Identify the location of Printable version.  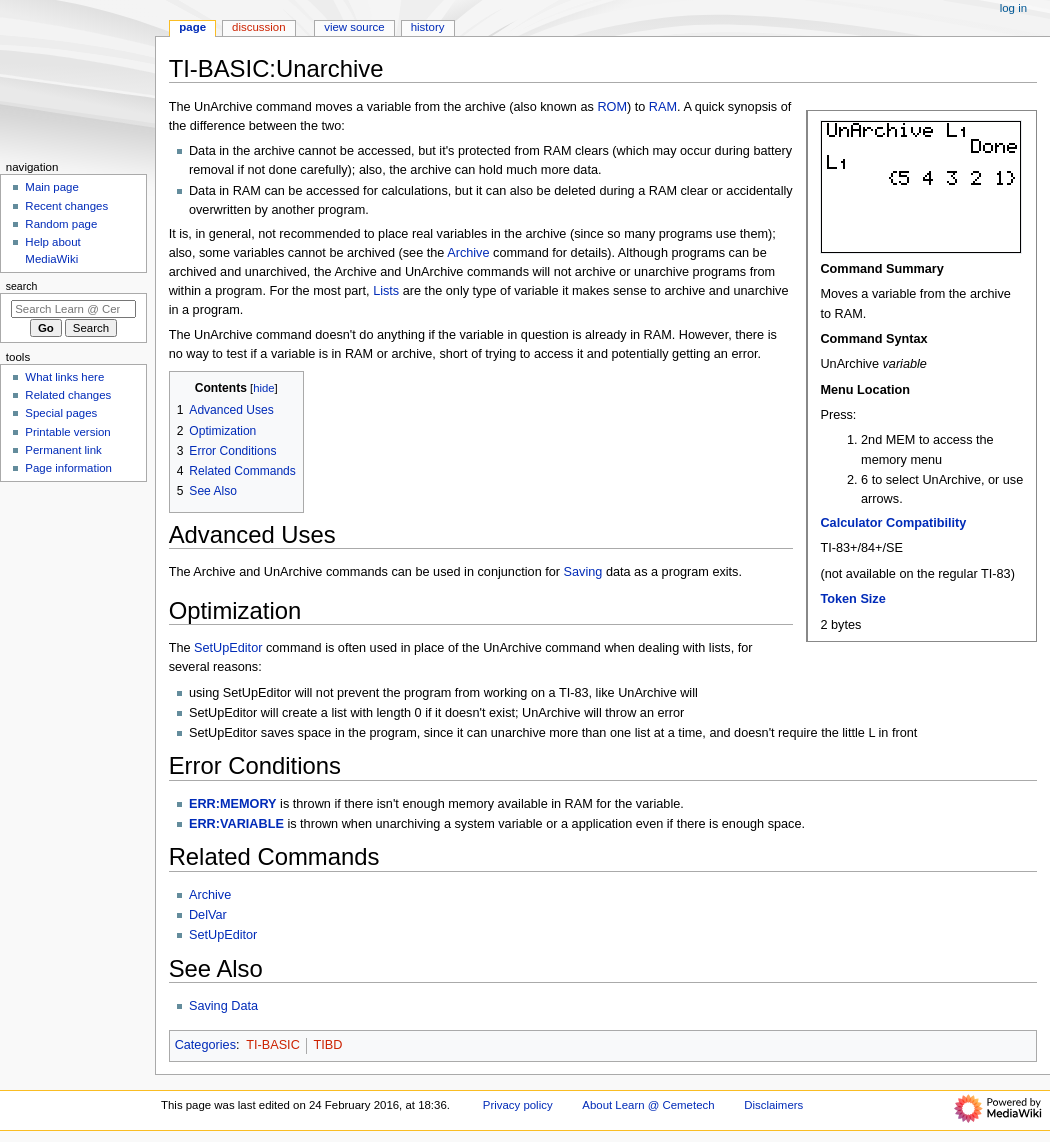
(67, 432).